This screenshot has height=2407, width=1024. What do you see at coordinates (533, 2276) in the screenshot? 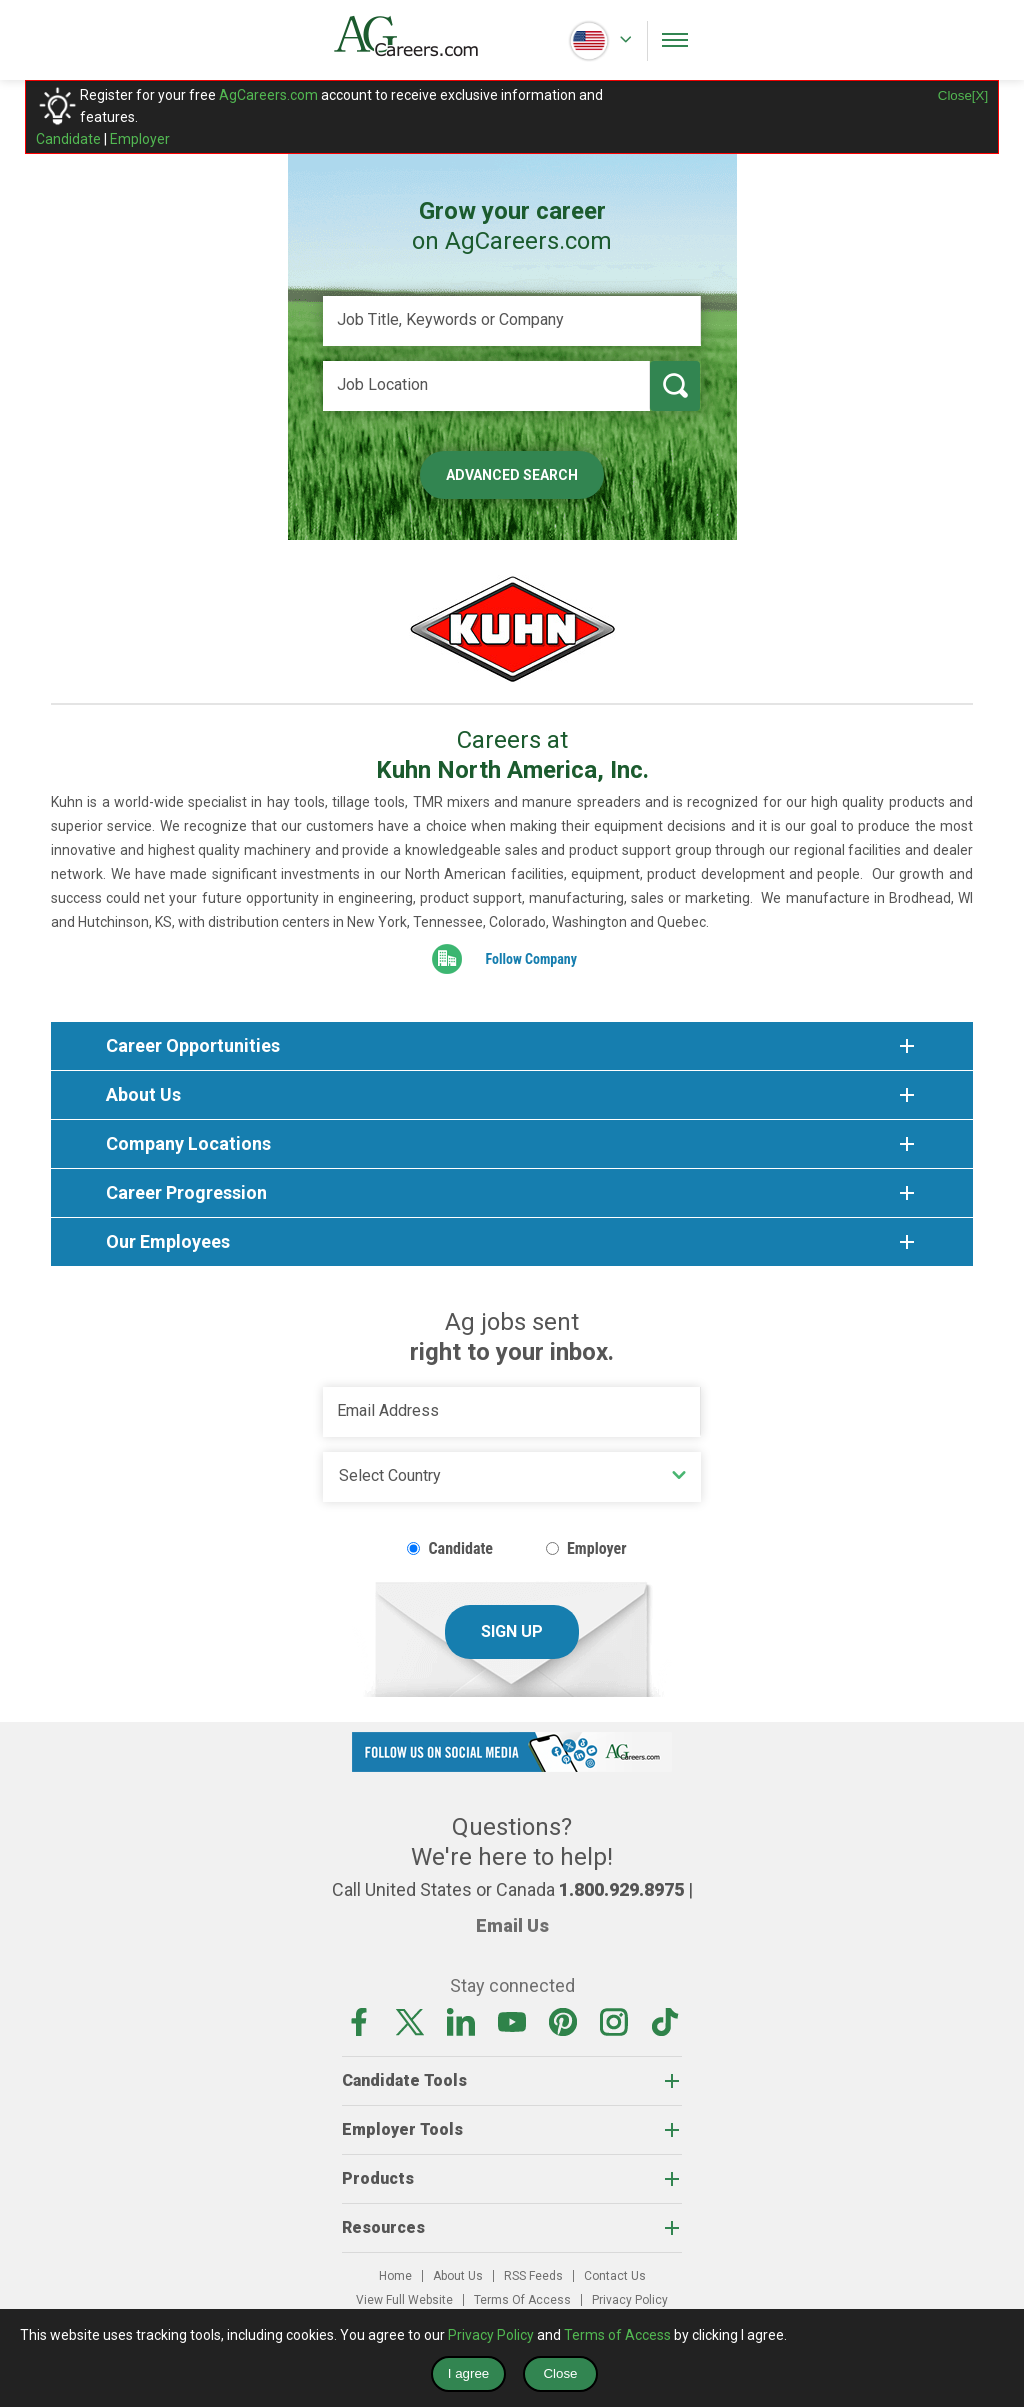
I see `RSS Feeds` at bounding box center [533, 2276].